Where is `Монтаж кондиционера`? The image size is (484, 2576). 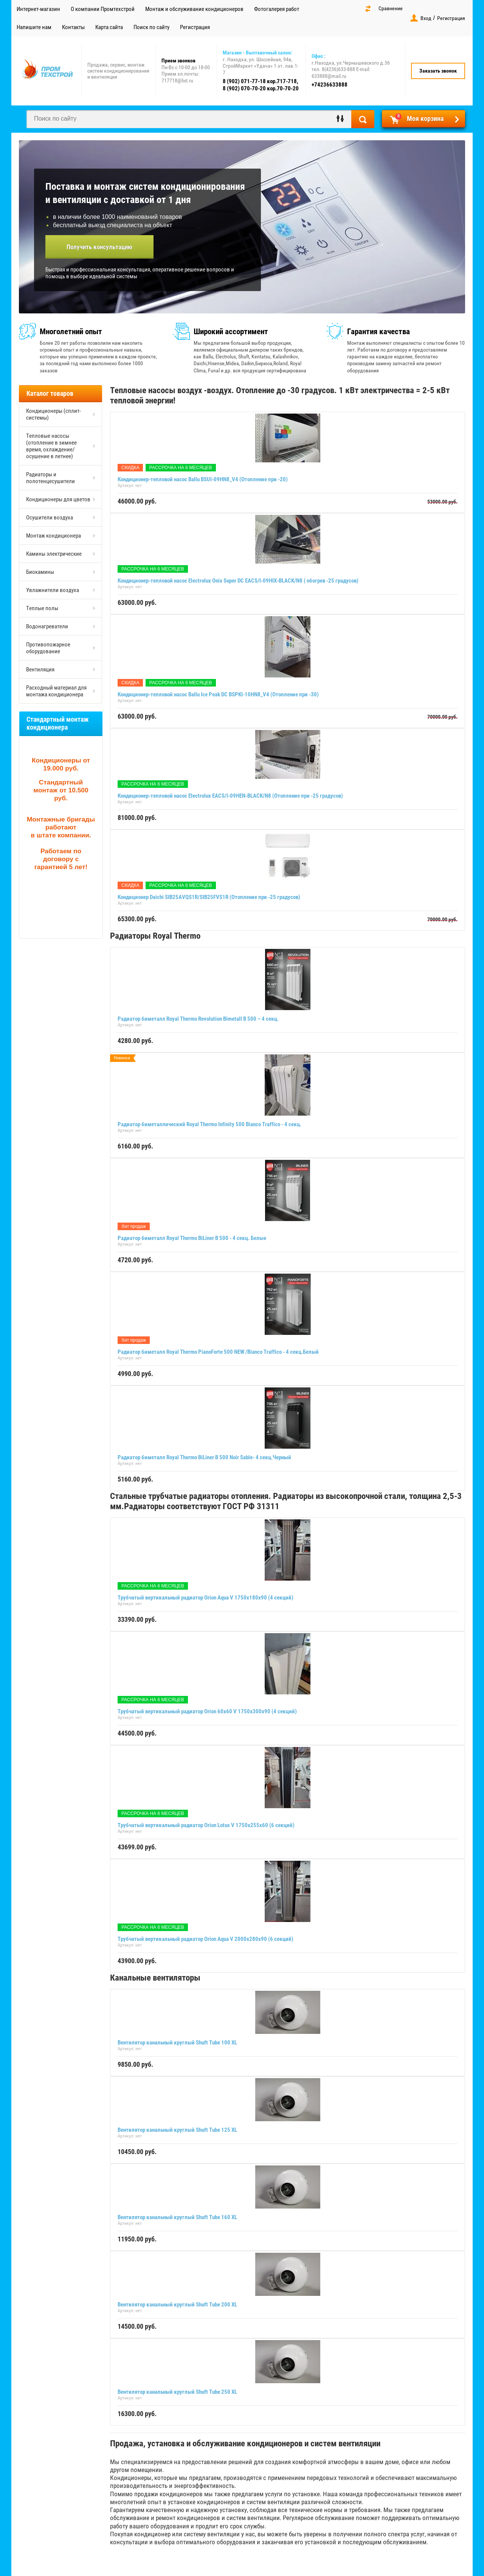
Монтаж кондиционера is located at coordinates (53, 535).